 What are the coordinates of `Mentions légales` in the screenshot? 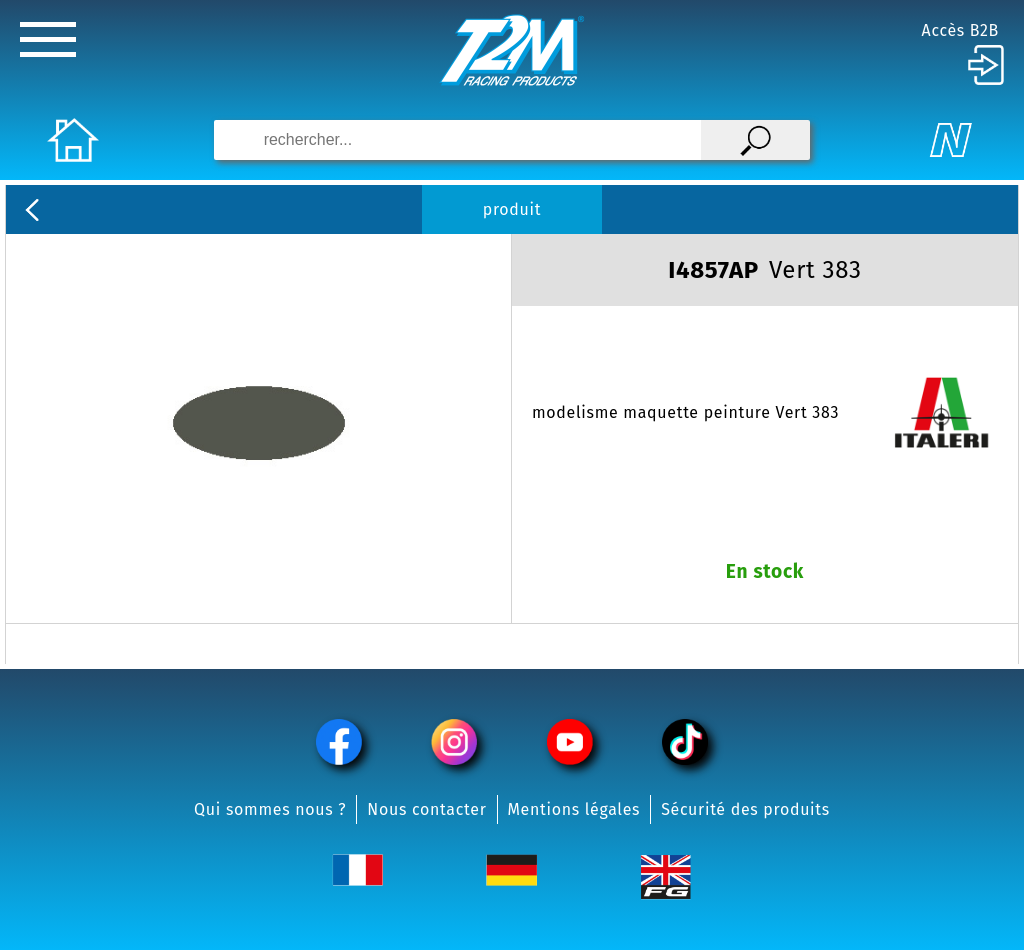 It's located at (574, 809).